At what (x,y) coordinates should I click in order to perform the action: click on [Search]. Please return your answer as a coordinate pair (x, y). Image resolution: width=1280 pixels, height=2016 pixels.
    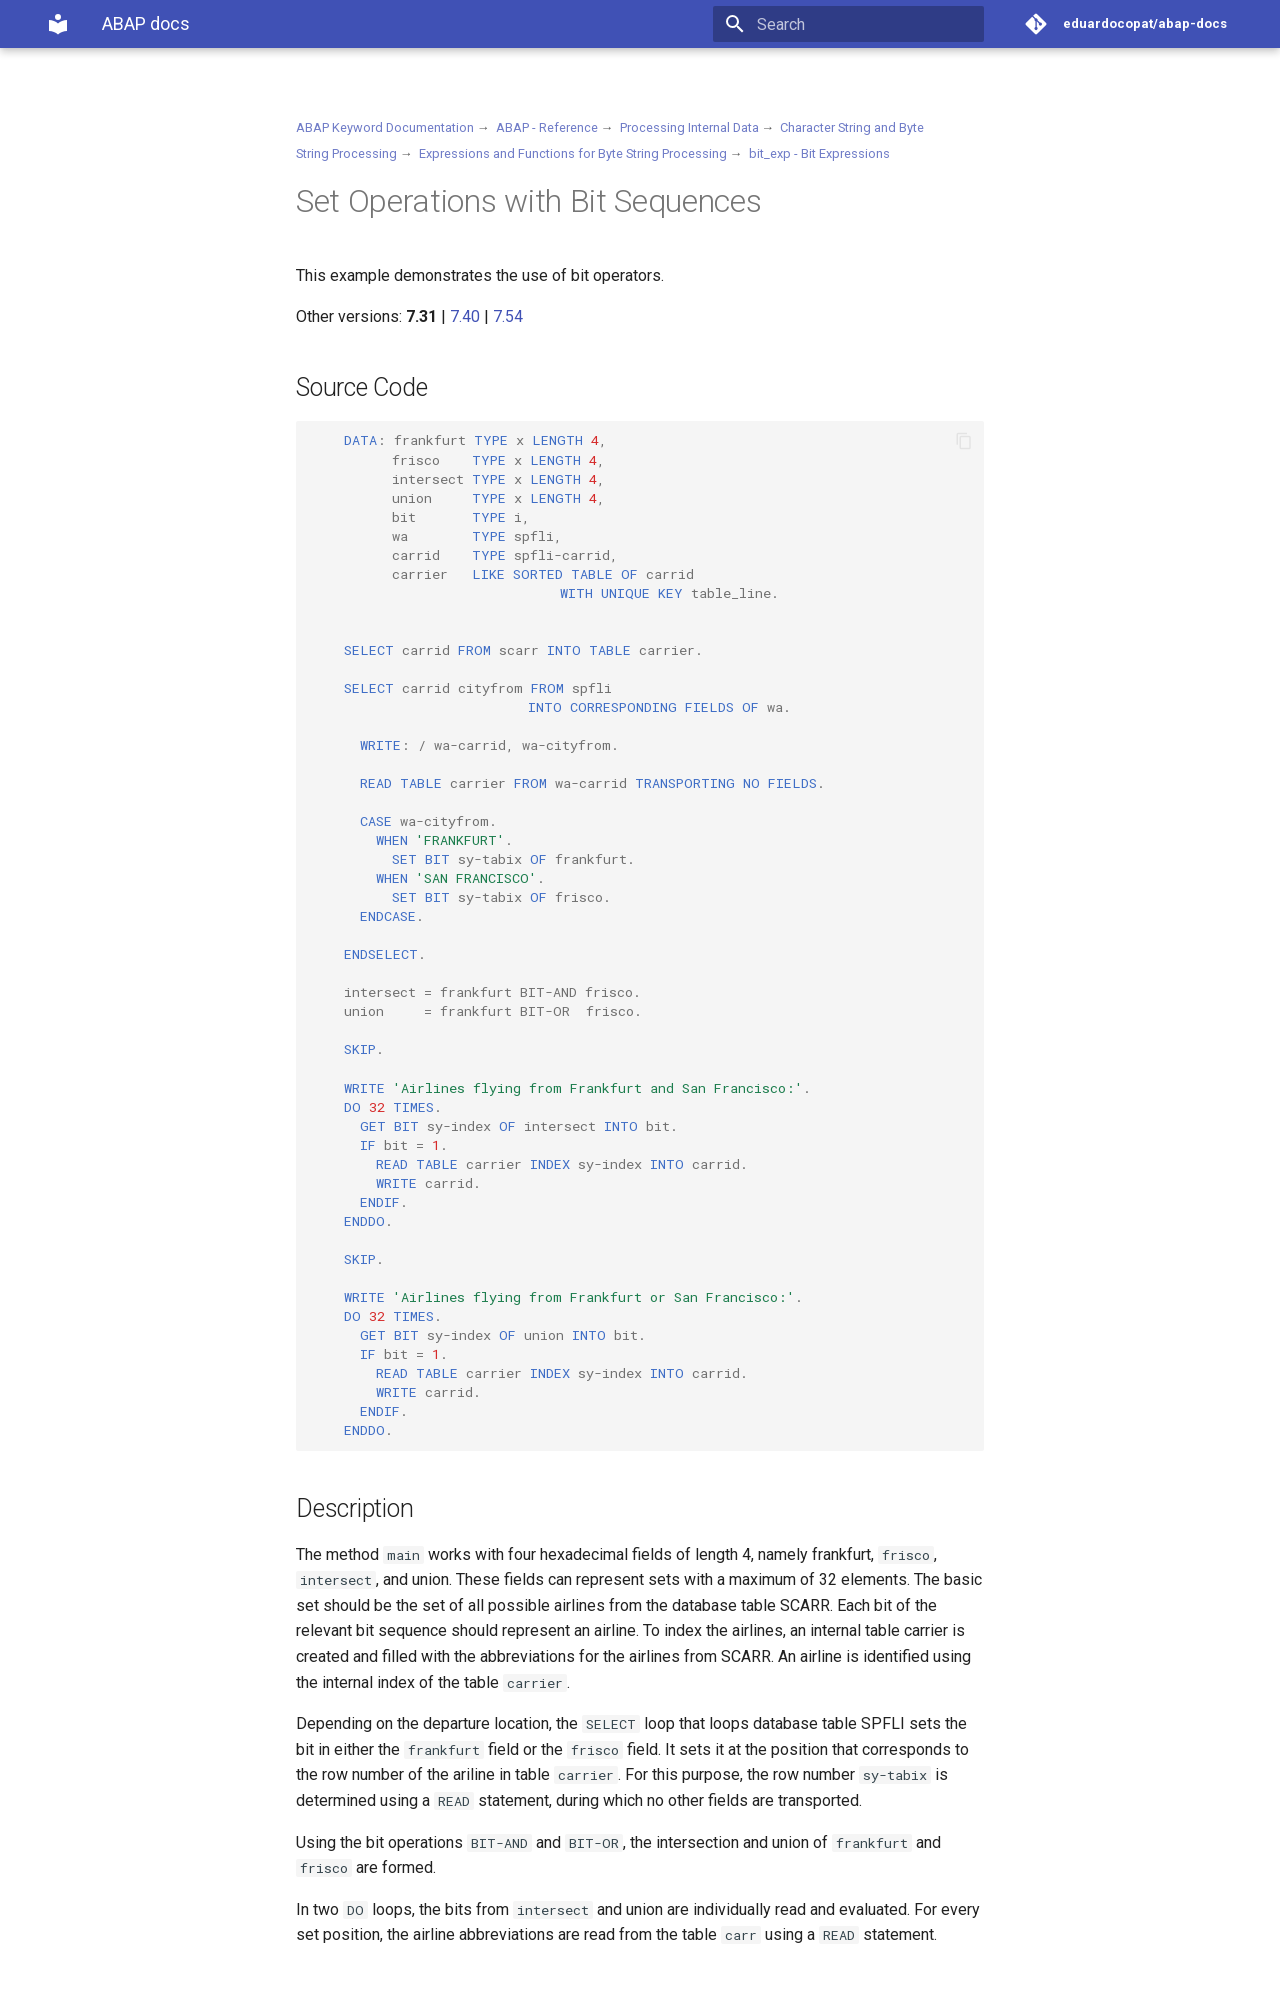
    Looking at the image, I should click on (867, 24).